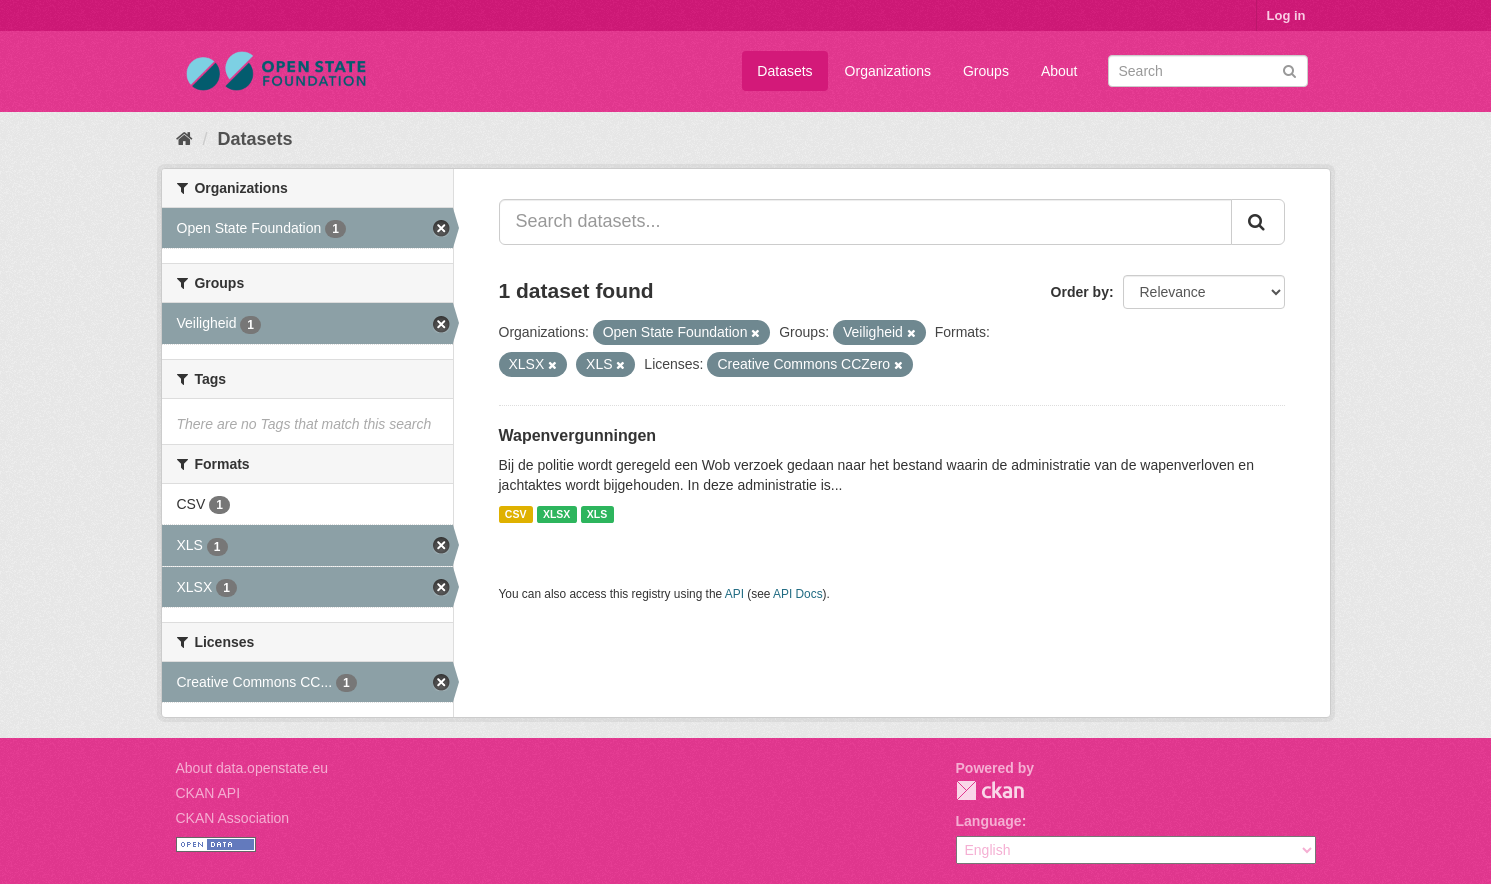  What do you see at coordinates (989, 821) in the screenshot?
I see `Language` at bounding box center [989, 821].